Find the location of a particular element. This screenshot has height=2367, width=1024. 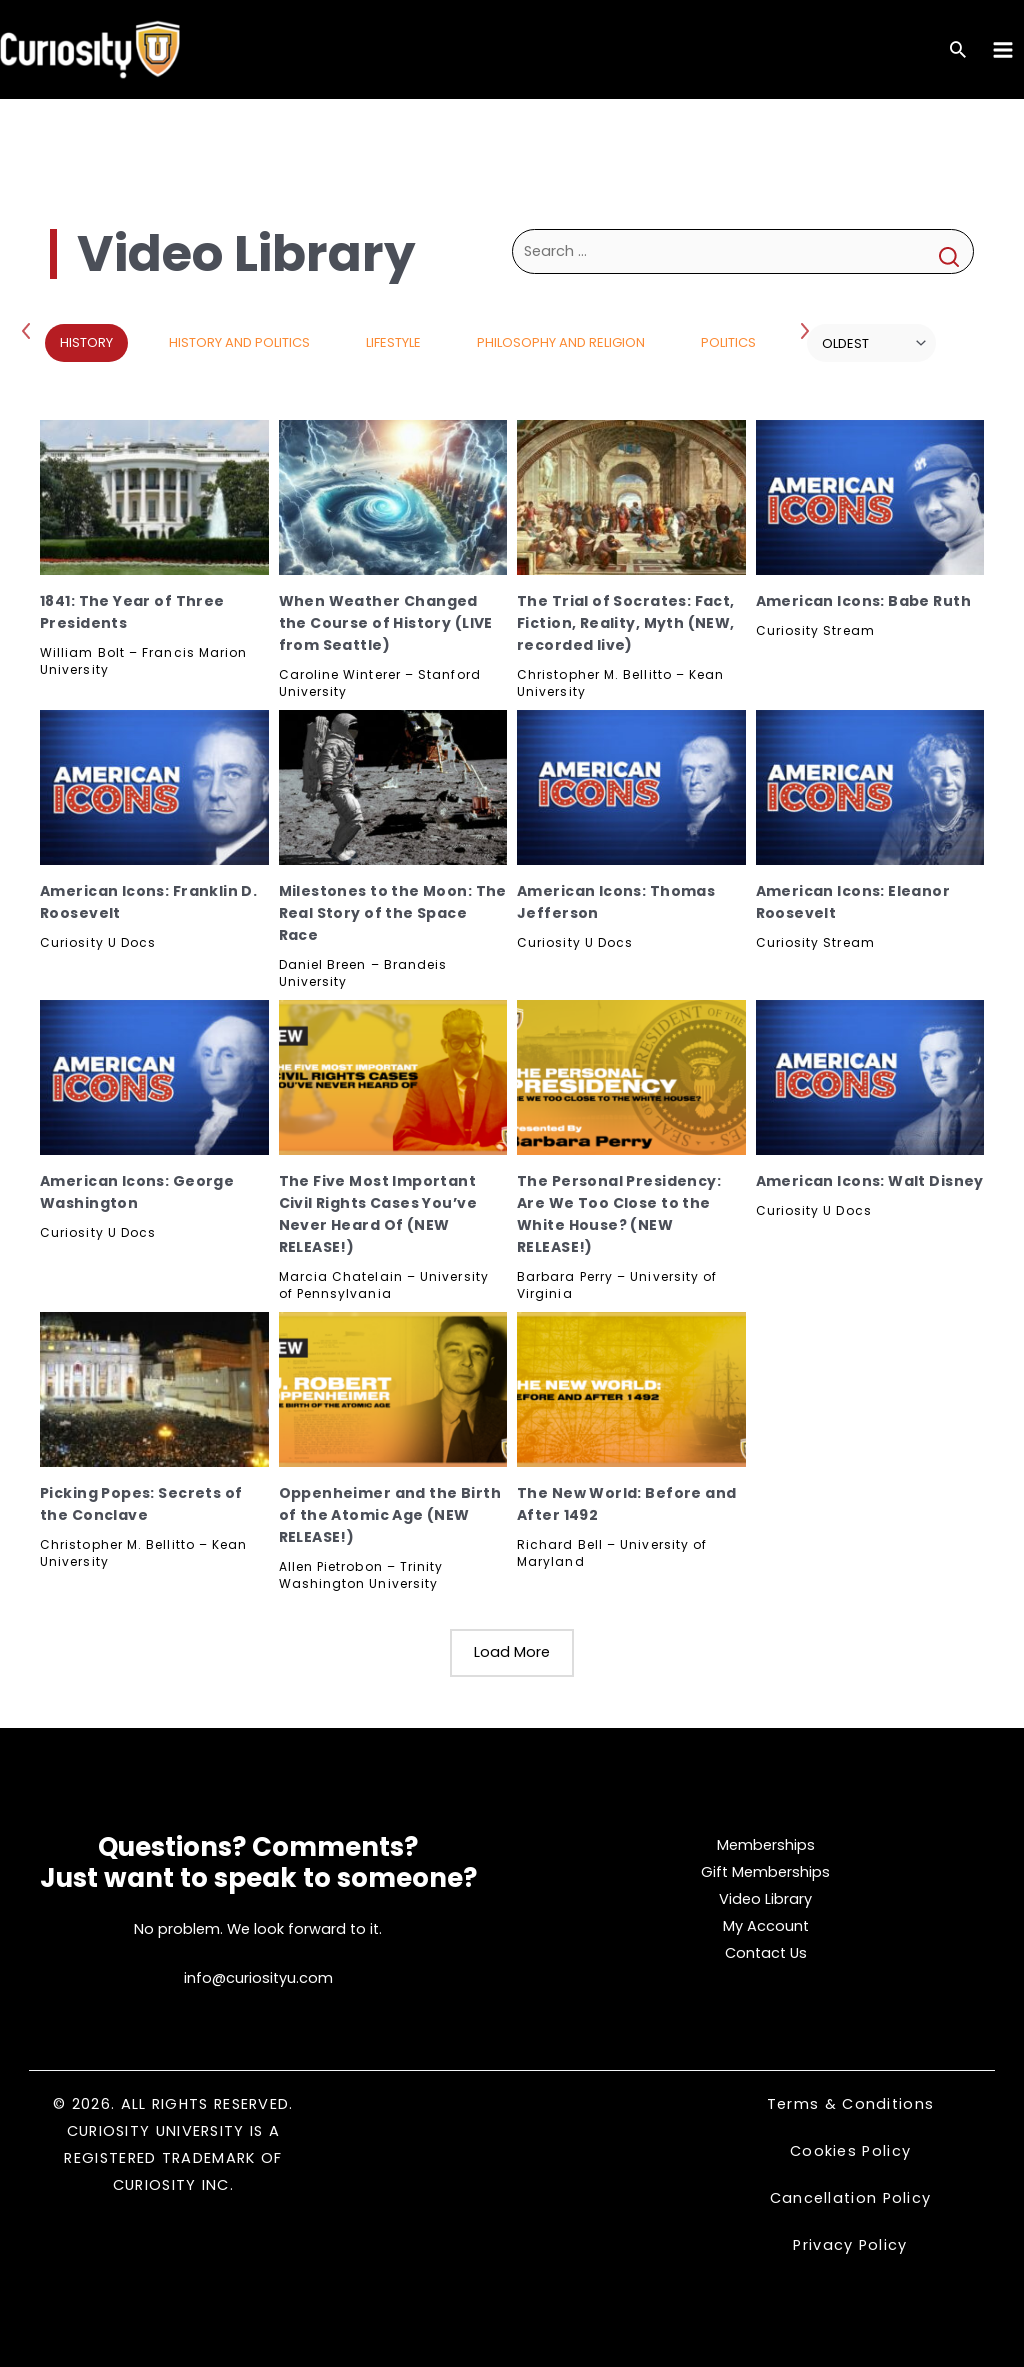

[When Weather Changed the Course of History (LIVE from Seattle), Subscribe] is located at coordinates (393, 497).